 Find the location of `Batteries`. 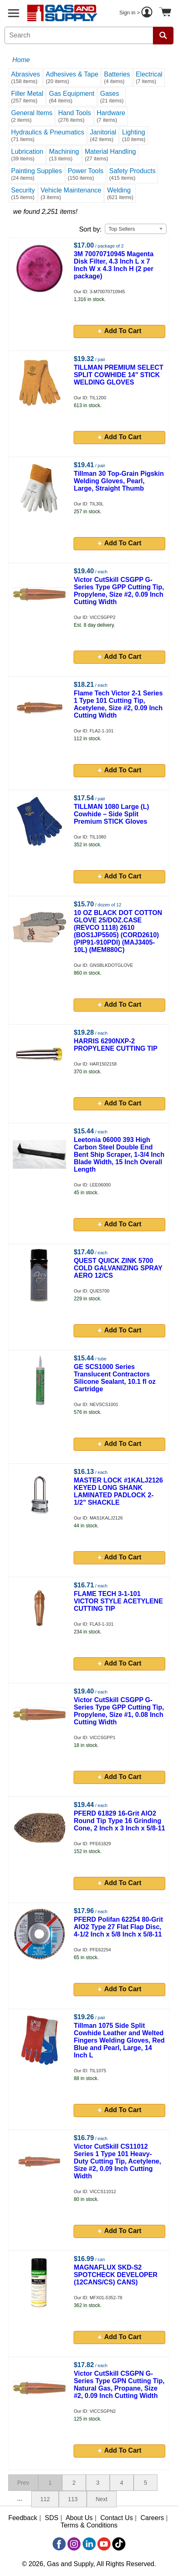

Batteries is located at coordinates (117, 77).